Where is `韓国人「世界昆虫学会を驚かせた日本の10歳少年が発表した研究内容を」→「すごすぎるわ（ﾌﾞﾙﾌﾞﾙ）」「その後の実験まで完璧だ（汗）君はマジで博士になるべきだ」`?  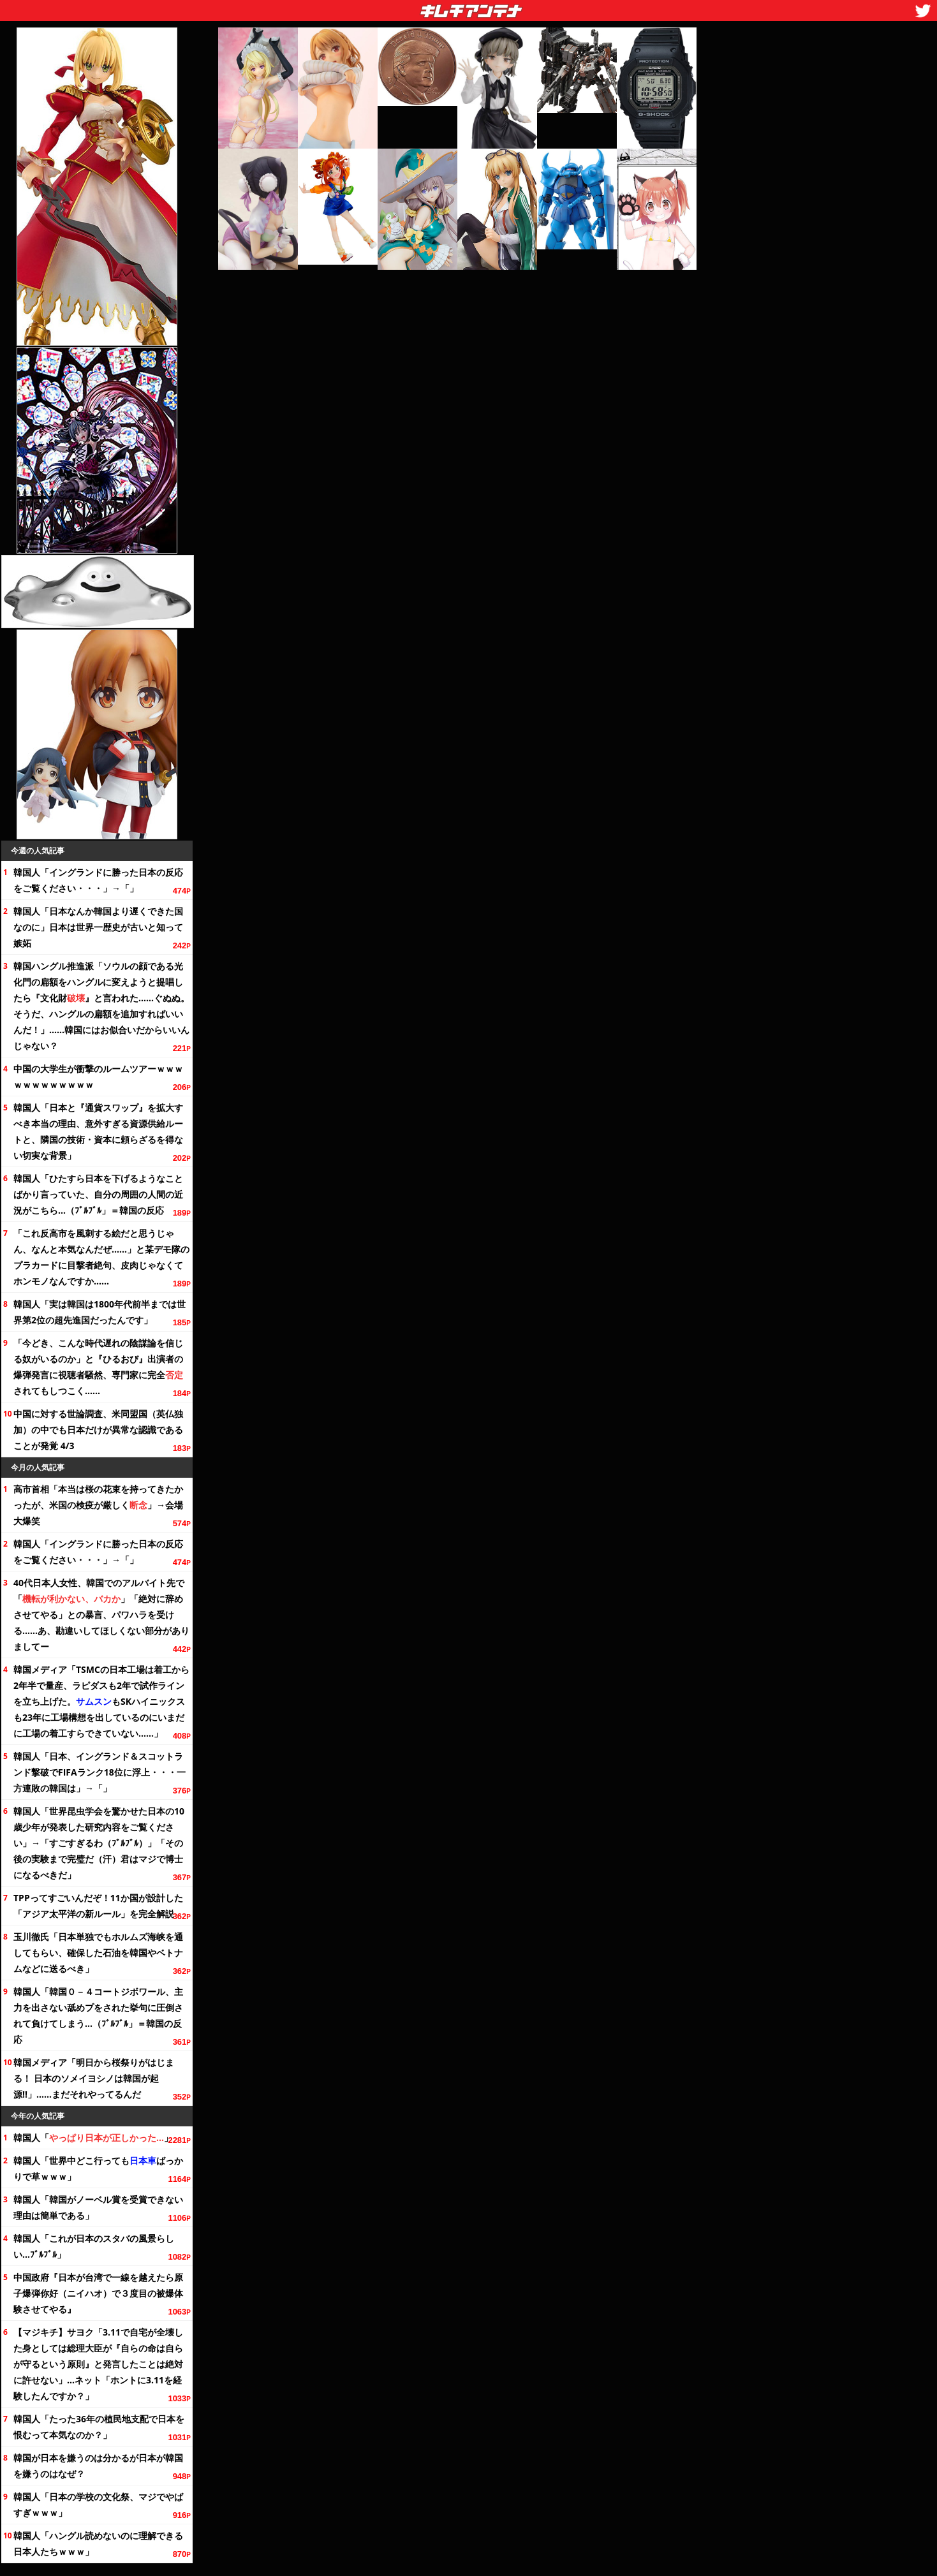 韓国人「世界昆虫学会を驚かせた日本の10歳少年が発表した研究内容を」→「すごすぎるわ（ﾌﾞﾙﾌﾞﾙ）」「その後の実験まで完璧だ（汗）君はマジで博士になるべきだ」 is located at coordinates (98, 1843).